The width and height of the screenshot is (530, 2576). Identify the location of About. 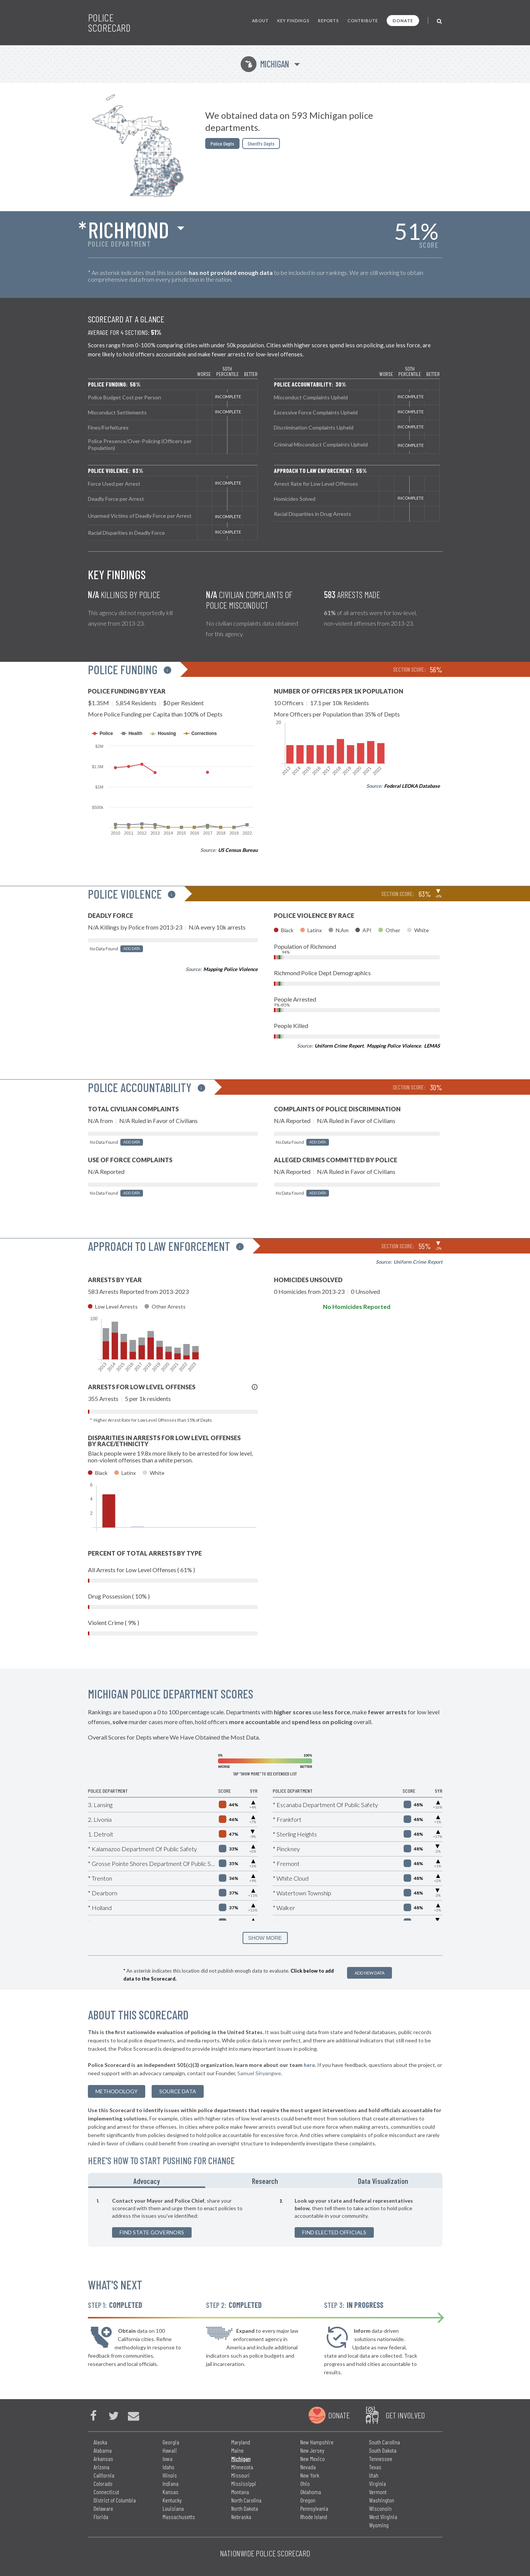
(260, 20).